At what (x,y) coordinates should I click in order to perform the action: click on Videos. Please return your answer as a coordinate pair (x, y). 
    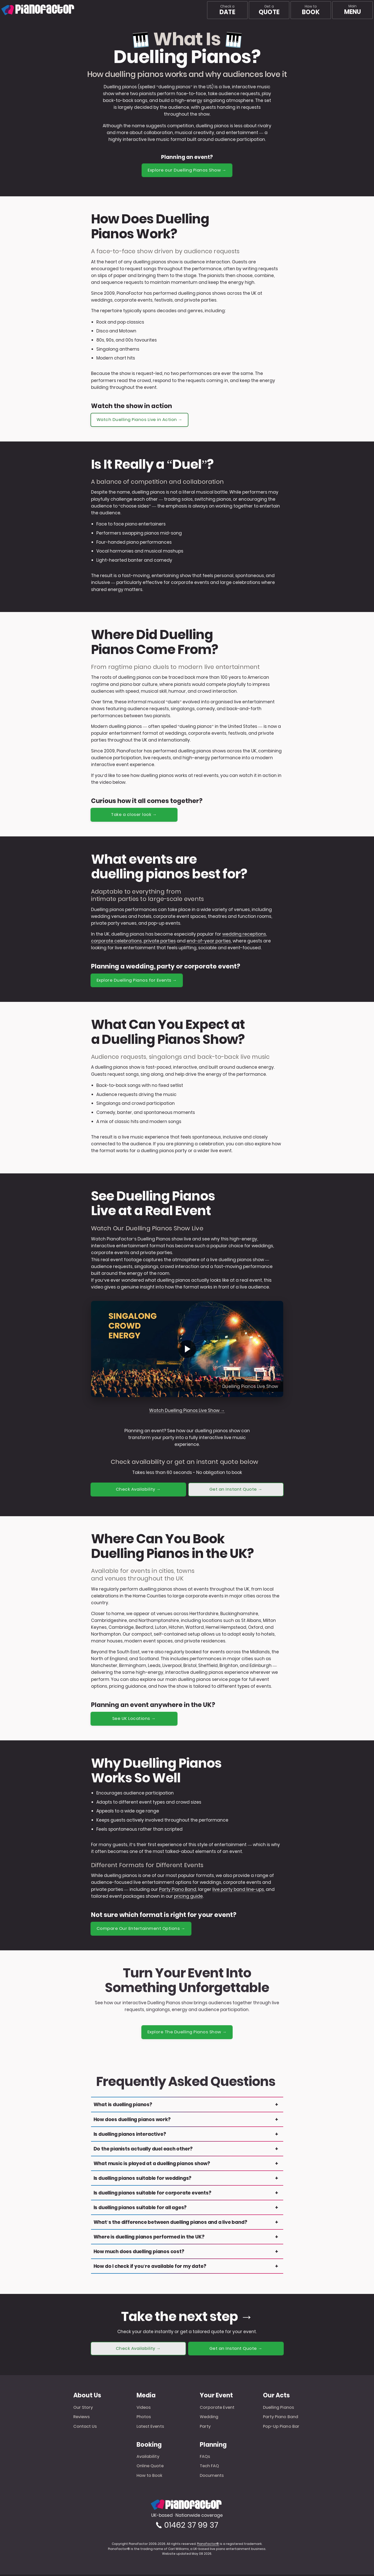
    Looking at the image, I should click on (144, 2409).